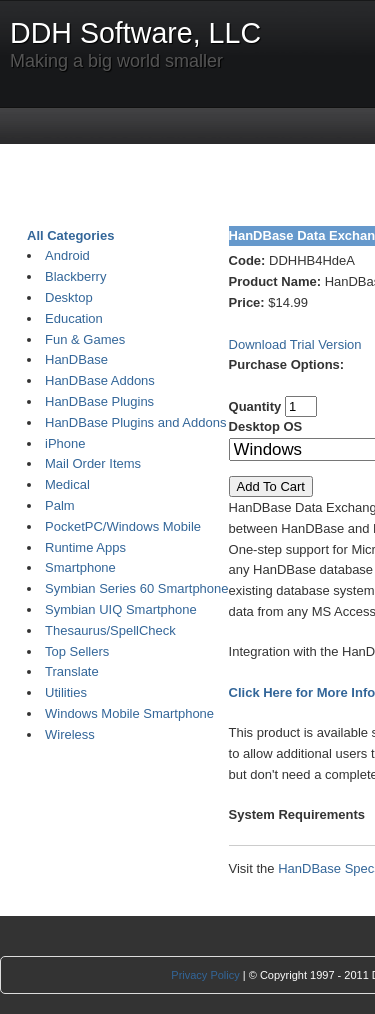 The image size is (375, 1014). What do you see at coordinates (205, 975) in the screenshot?
I see `Privacy Policy` at bounding box center [205, 975].